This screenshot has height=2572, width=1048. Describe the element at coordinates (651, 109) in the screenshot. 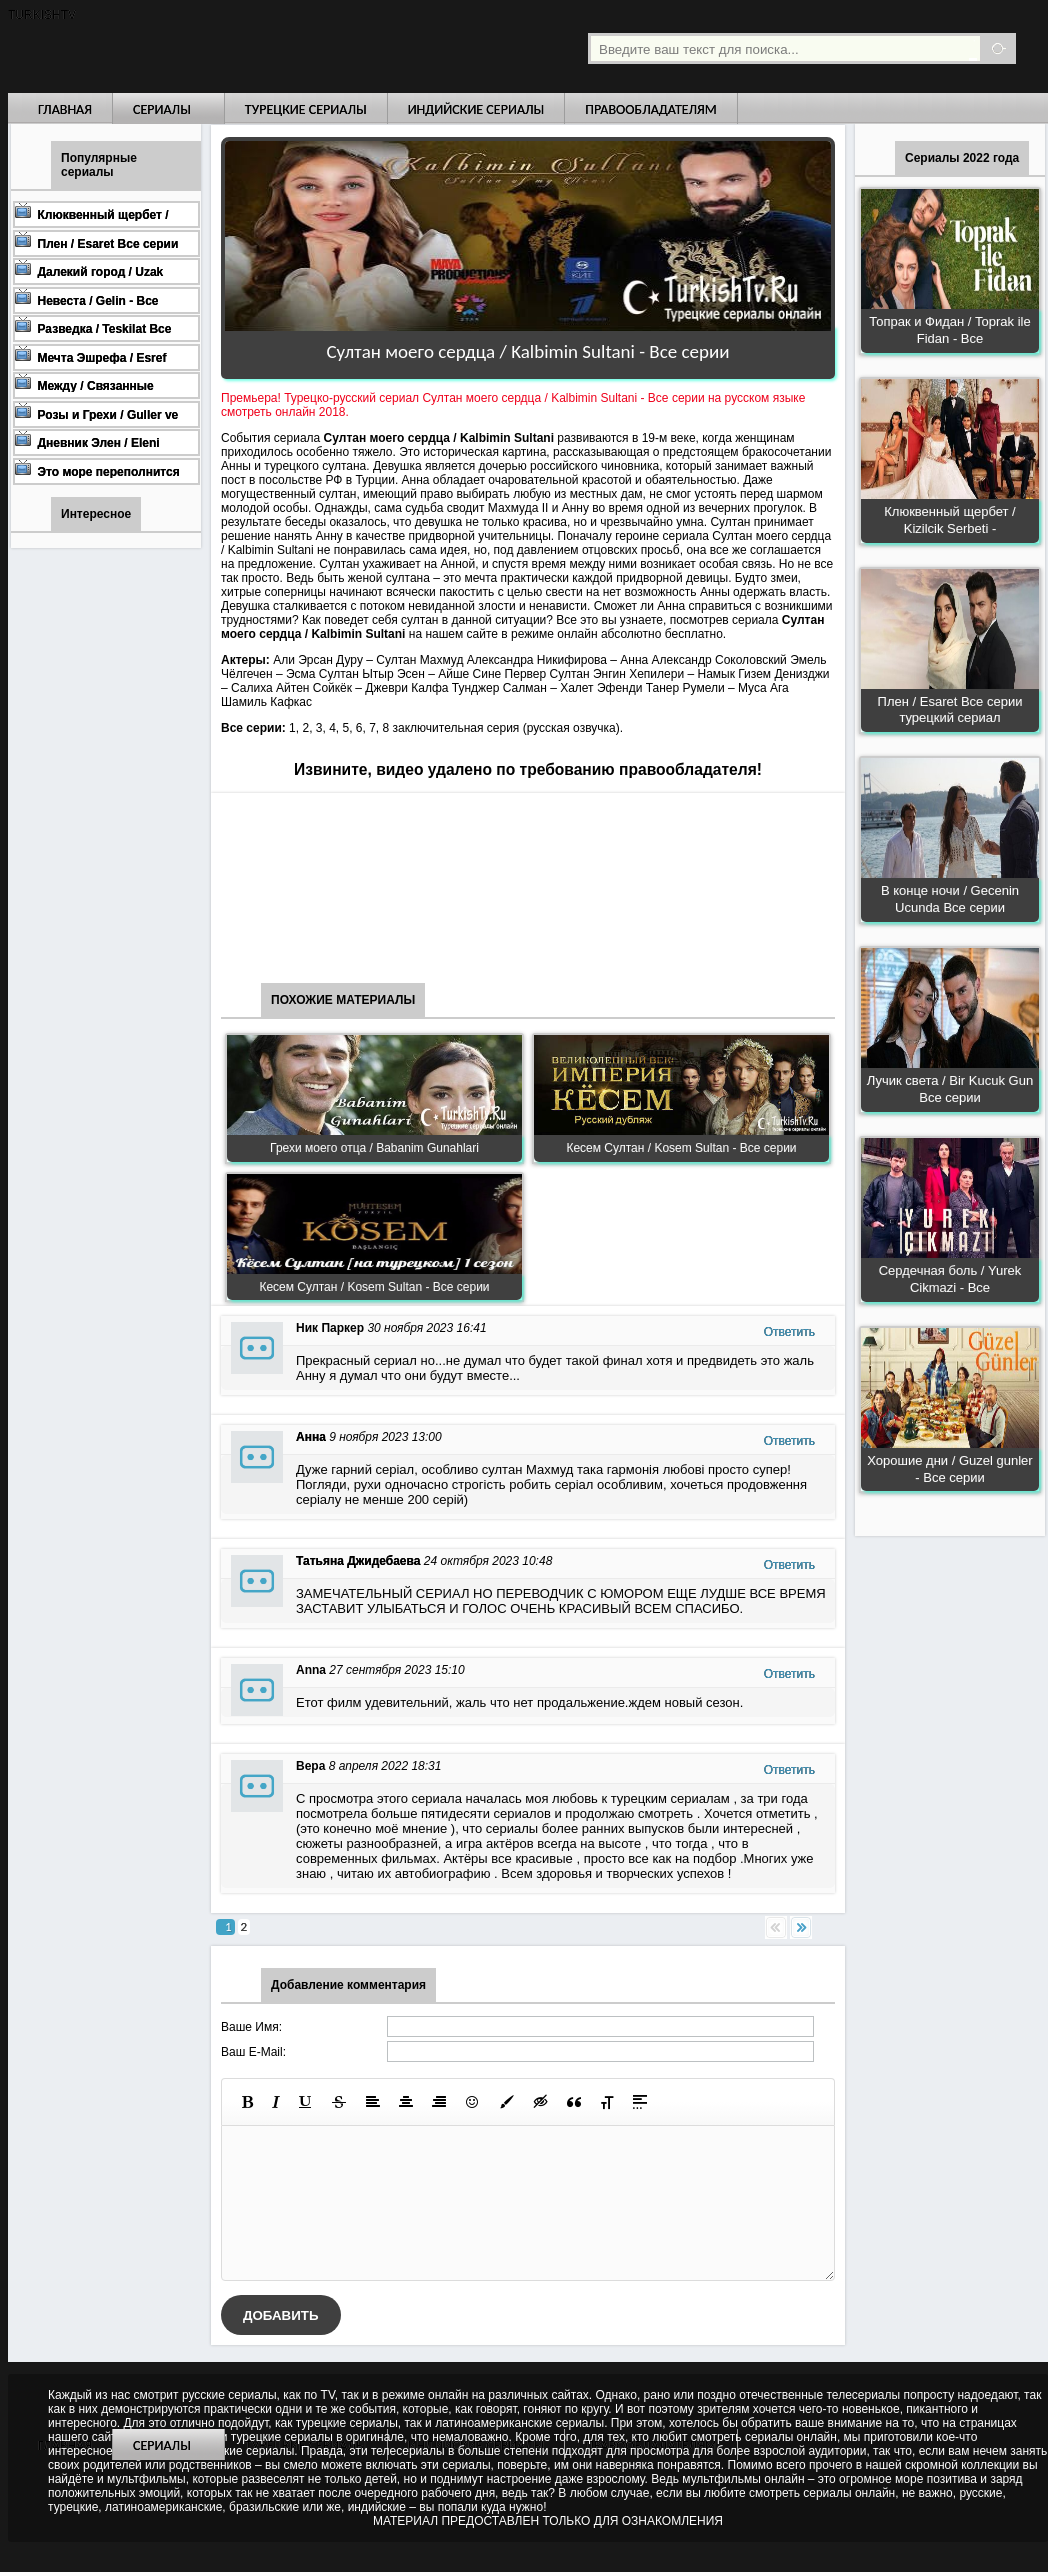

I see `Правообладателям` at that location.